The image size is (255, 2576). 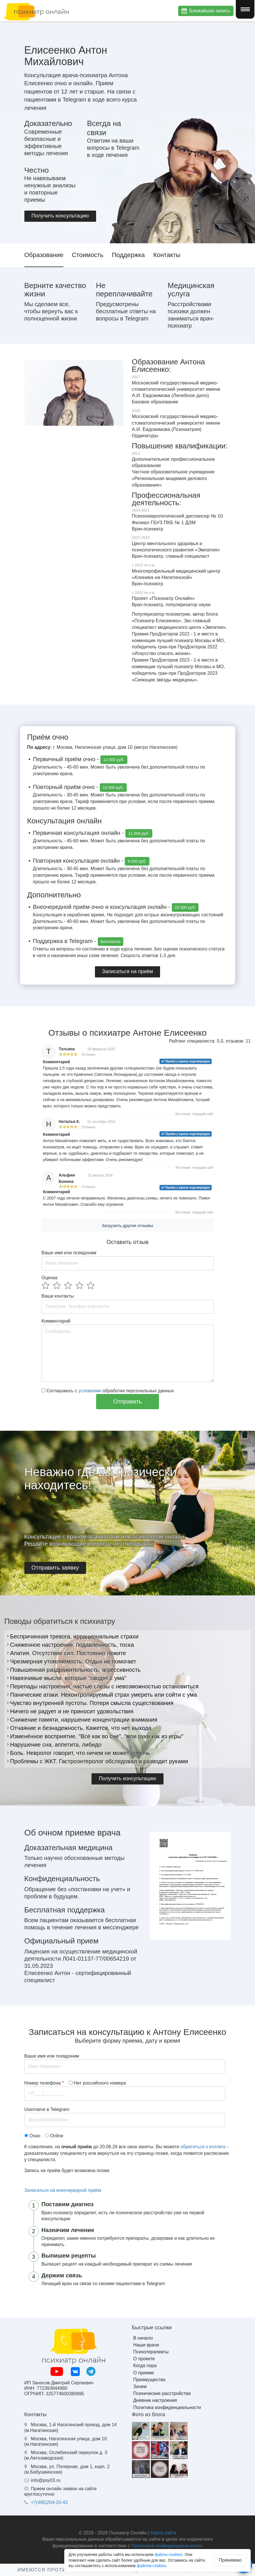 What do you see at coordinates (49, 2502) in the screenshot?
I see `+7(495)204-20-43` at bounding box center [49, 2502].